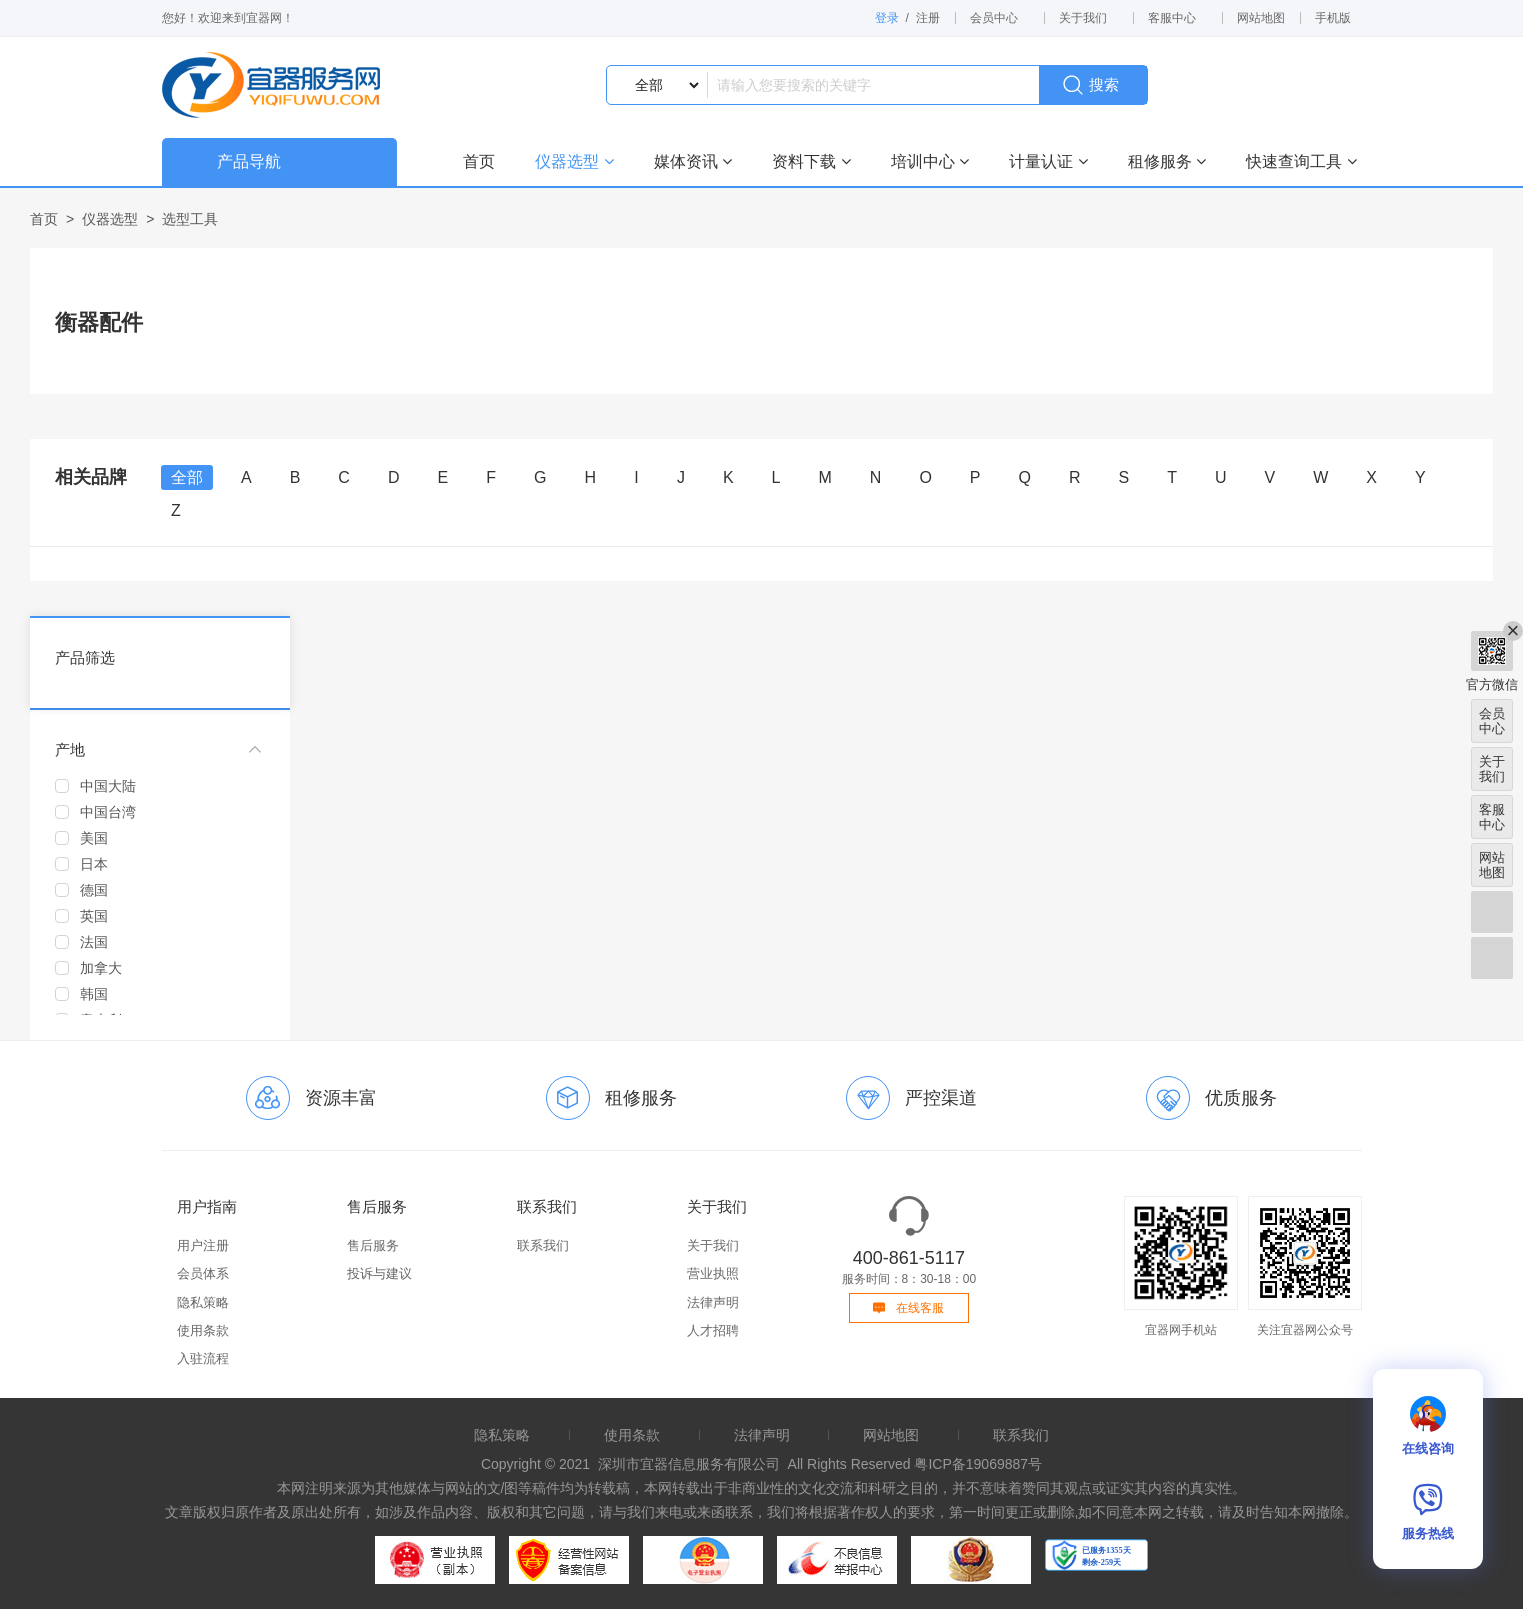 This screenshot has height=1609, width=1523. Describe the element at coordinates (187, 477) in the screenshot. I see `全部` at that location.